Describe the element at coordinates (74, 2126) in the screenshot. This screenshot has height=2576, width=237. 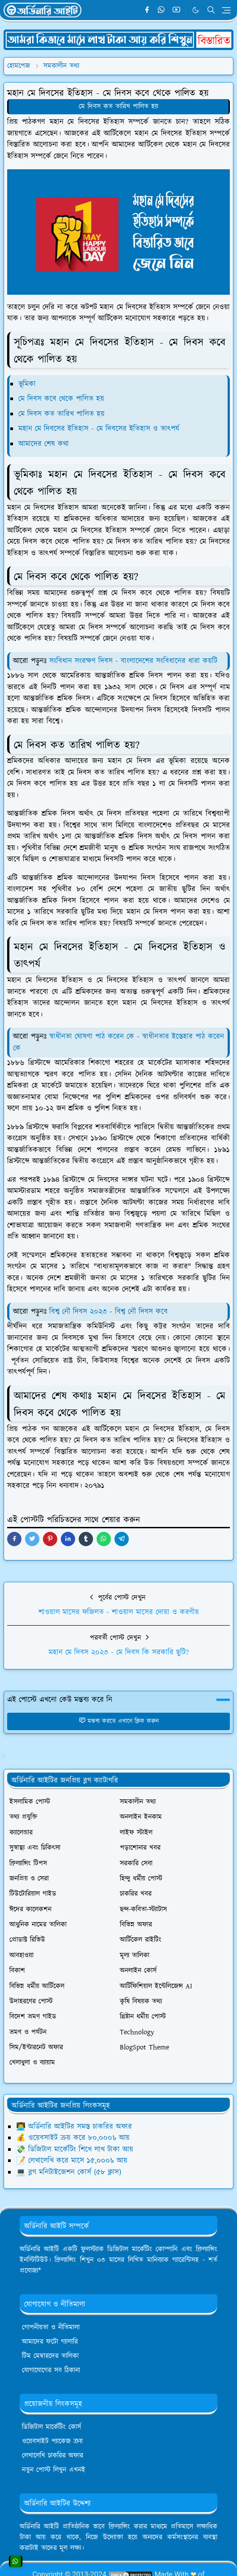
I see `👨‍💻 অর্ডিনারি আইটির সমস্ত চাকরির অফার` at that location.